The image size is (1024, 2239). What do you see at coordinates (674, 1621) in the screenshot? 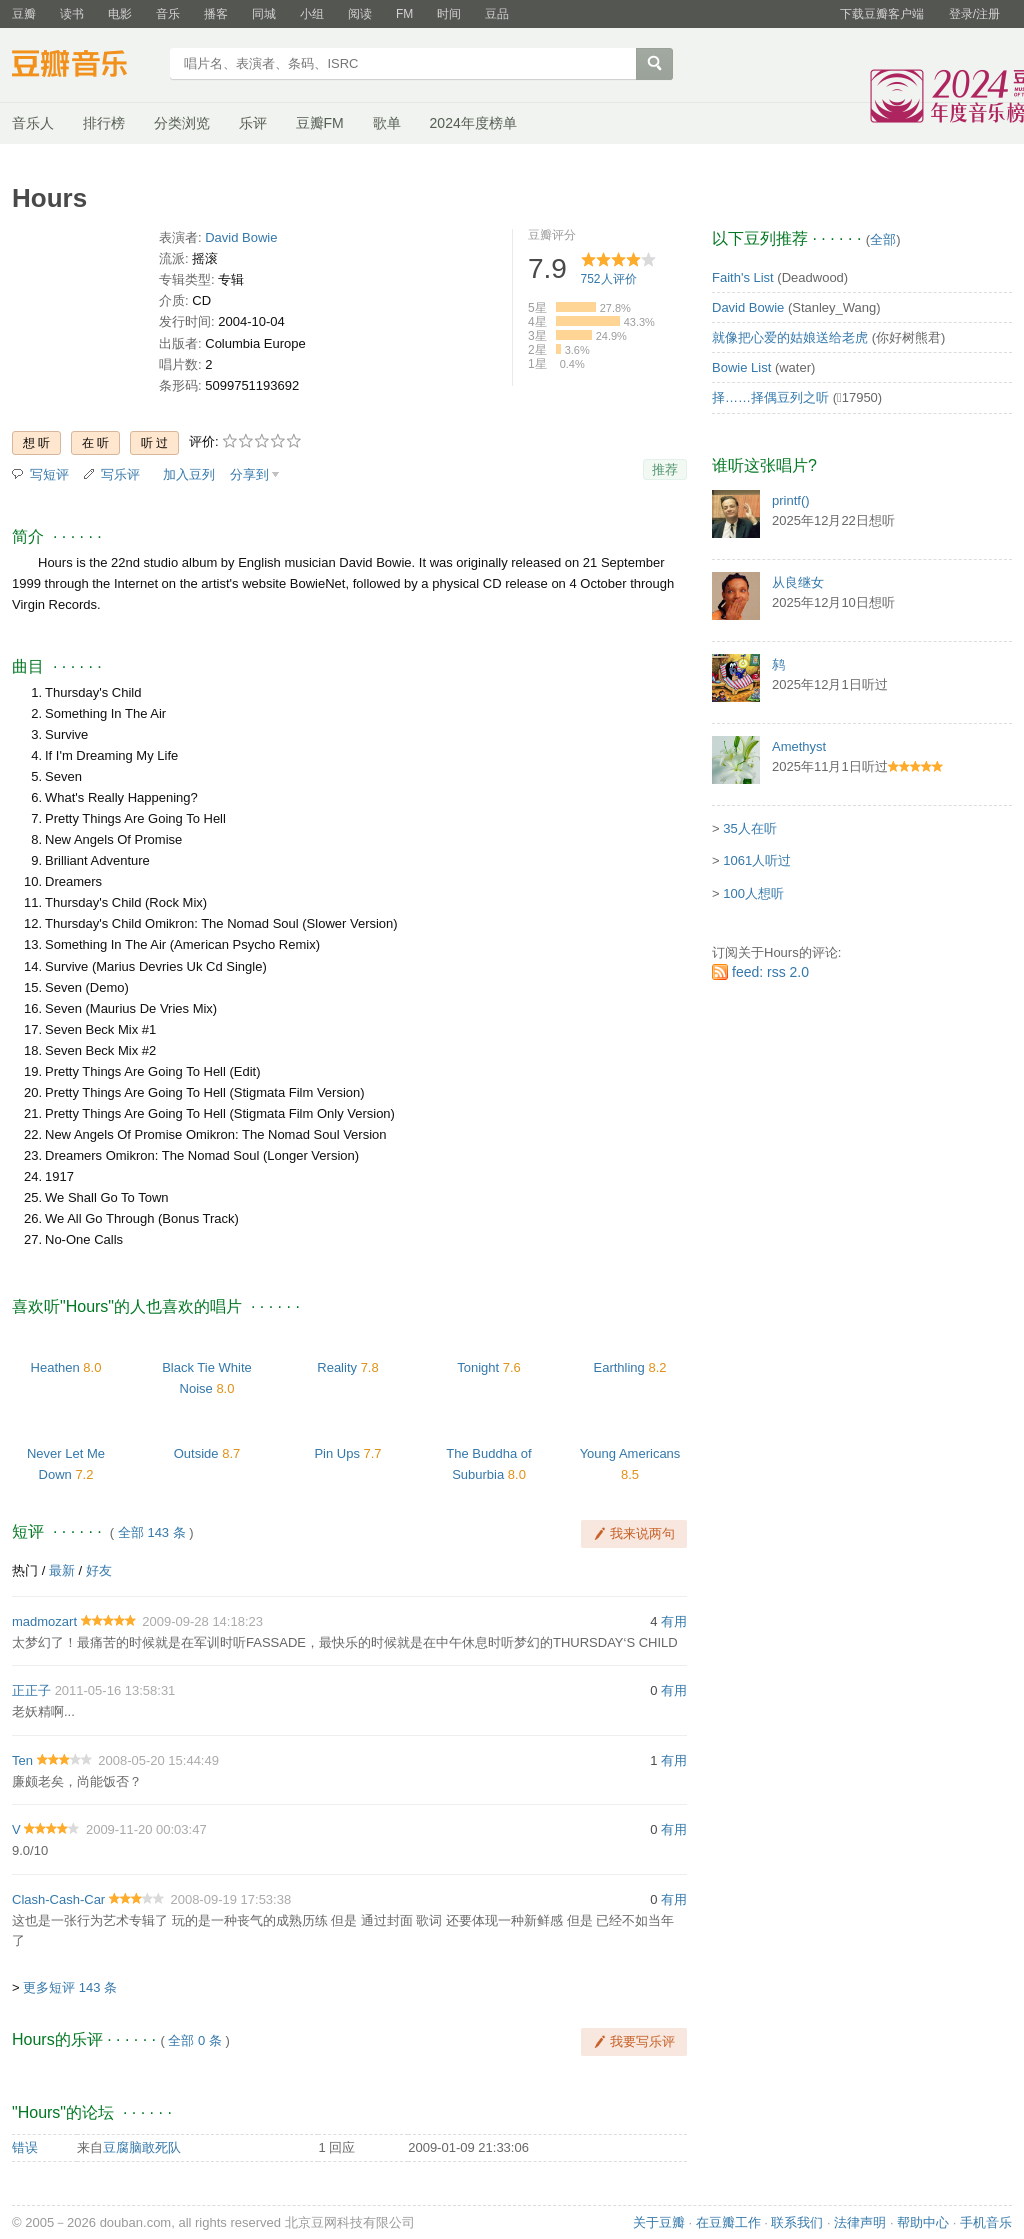
I see `有用` at bounding box center [674, 1621].